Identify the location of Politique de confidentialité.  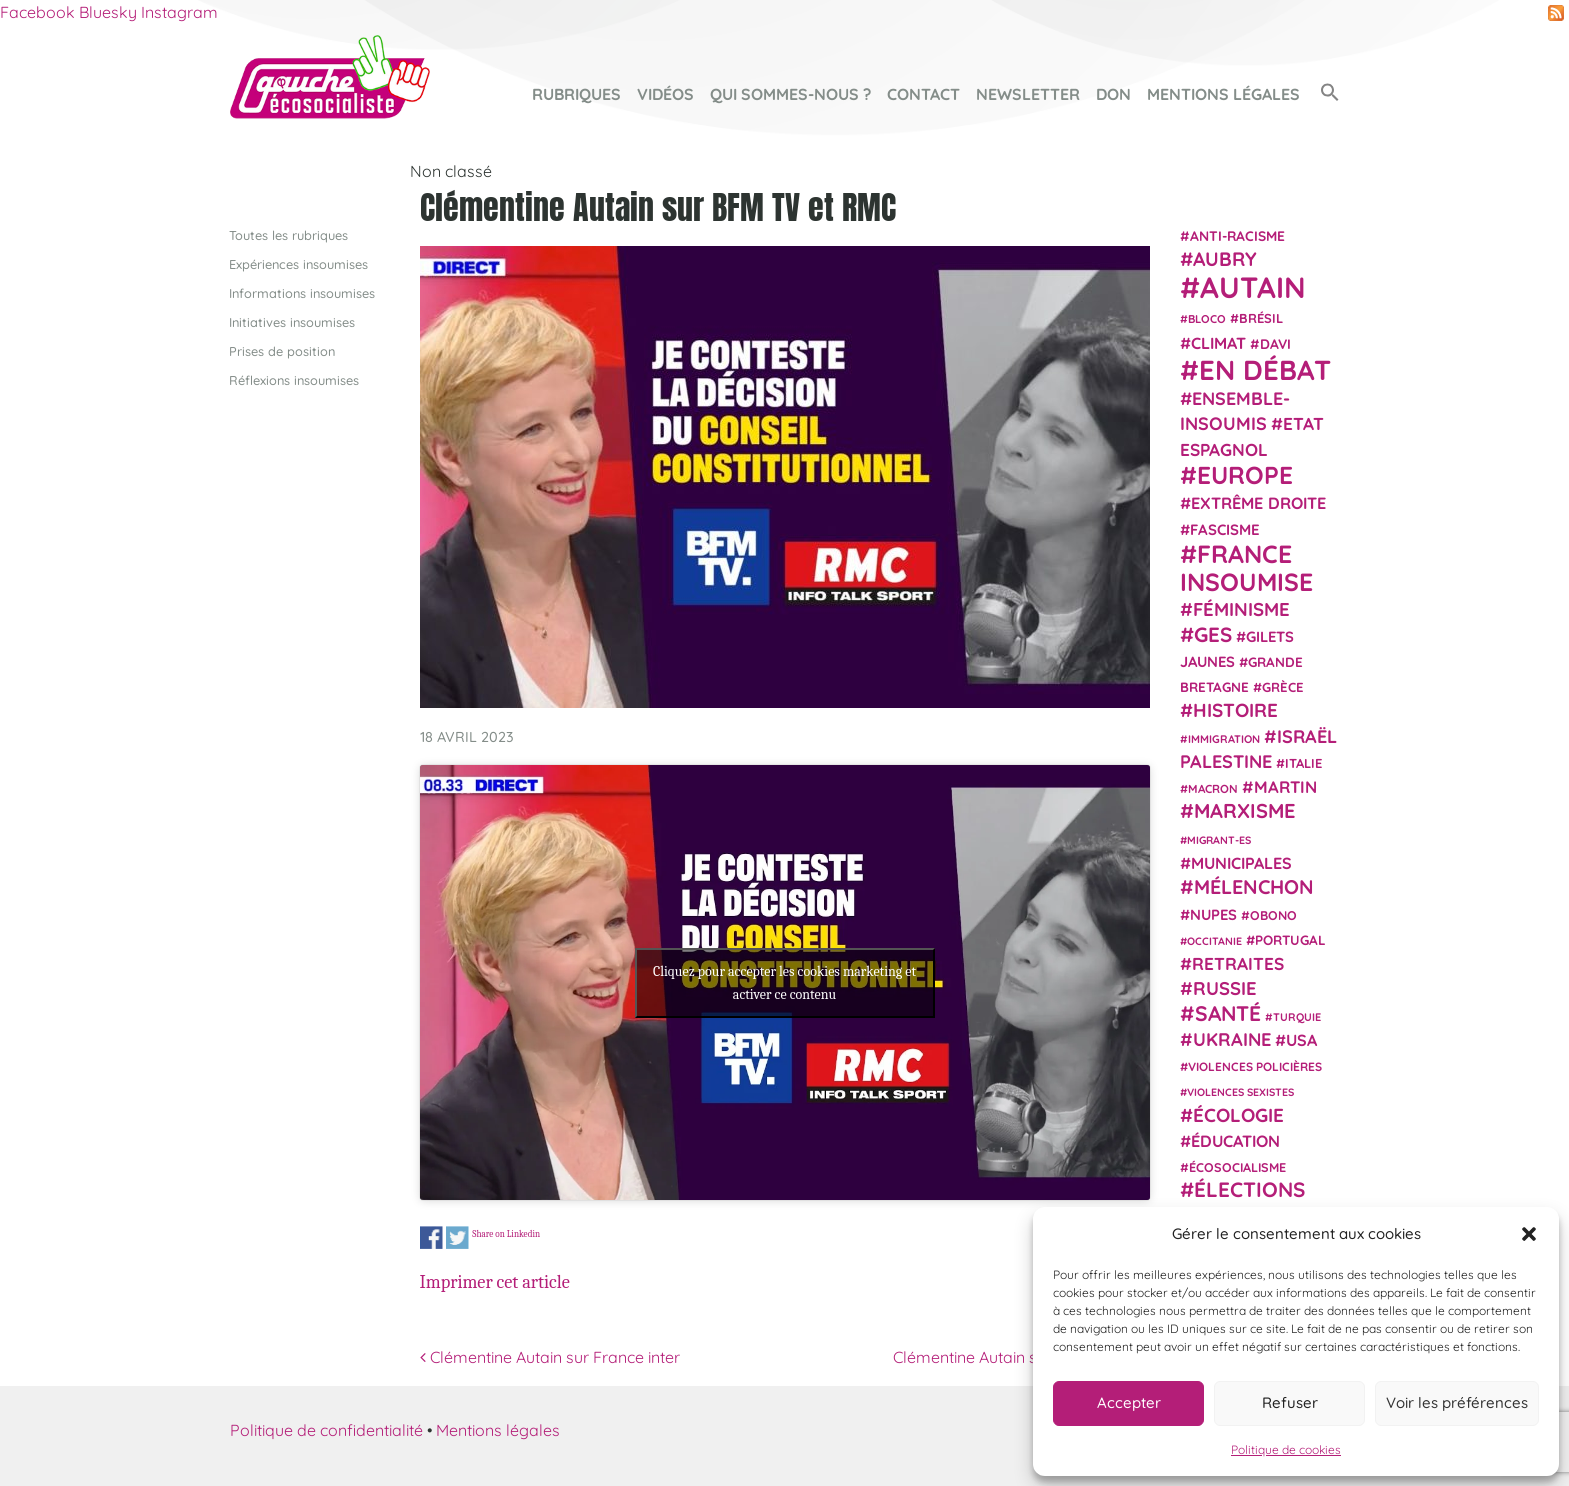
(326, 1430).